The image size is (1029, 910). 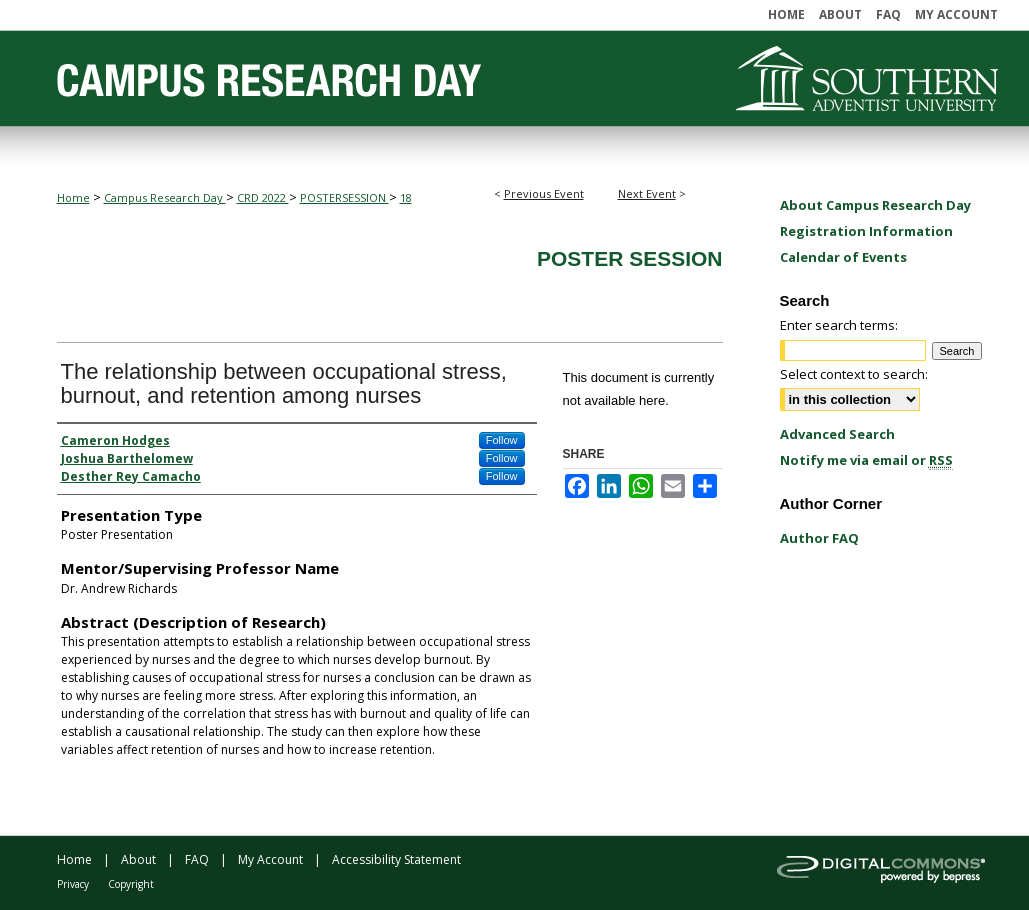 What do you see at coordinates (263, 197) in the screenshot?
I see `CRD 2022` at bounding box center [263, 197].